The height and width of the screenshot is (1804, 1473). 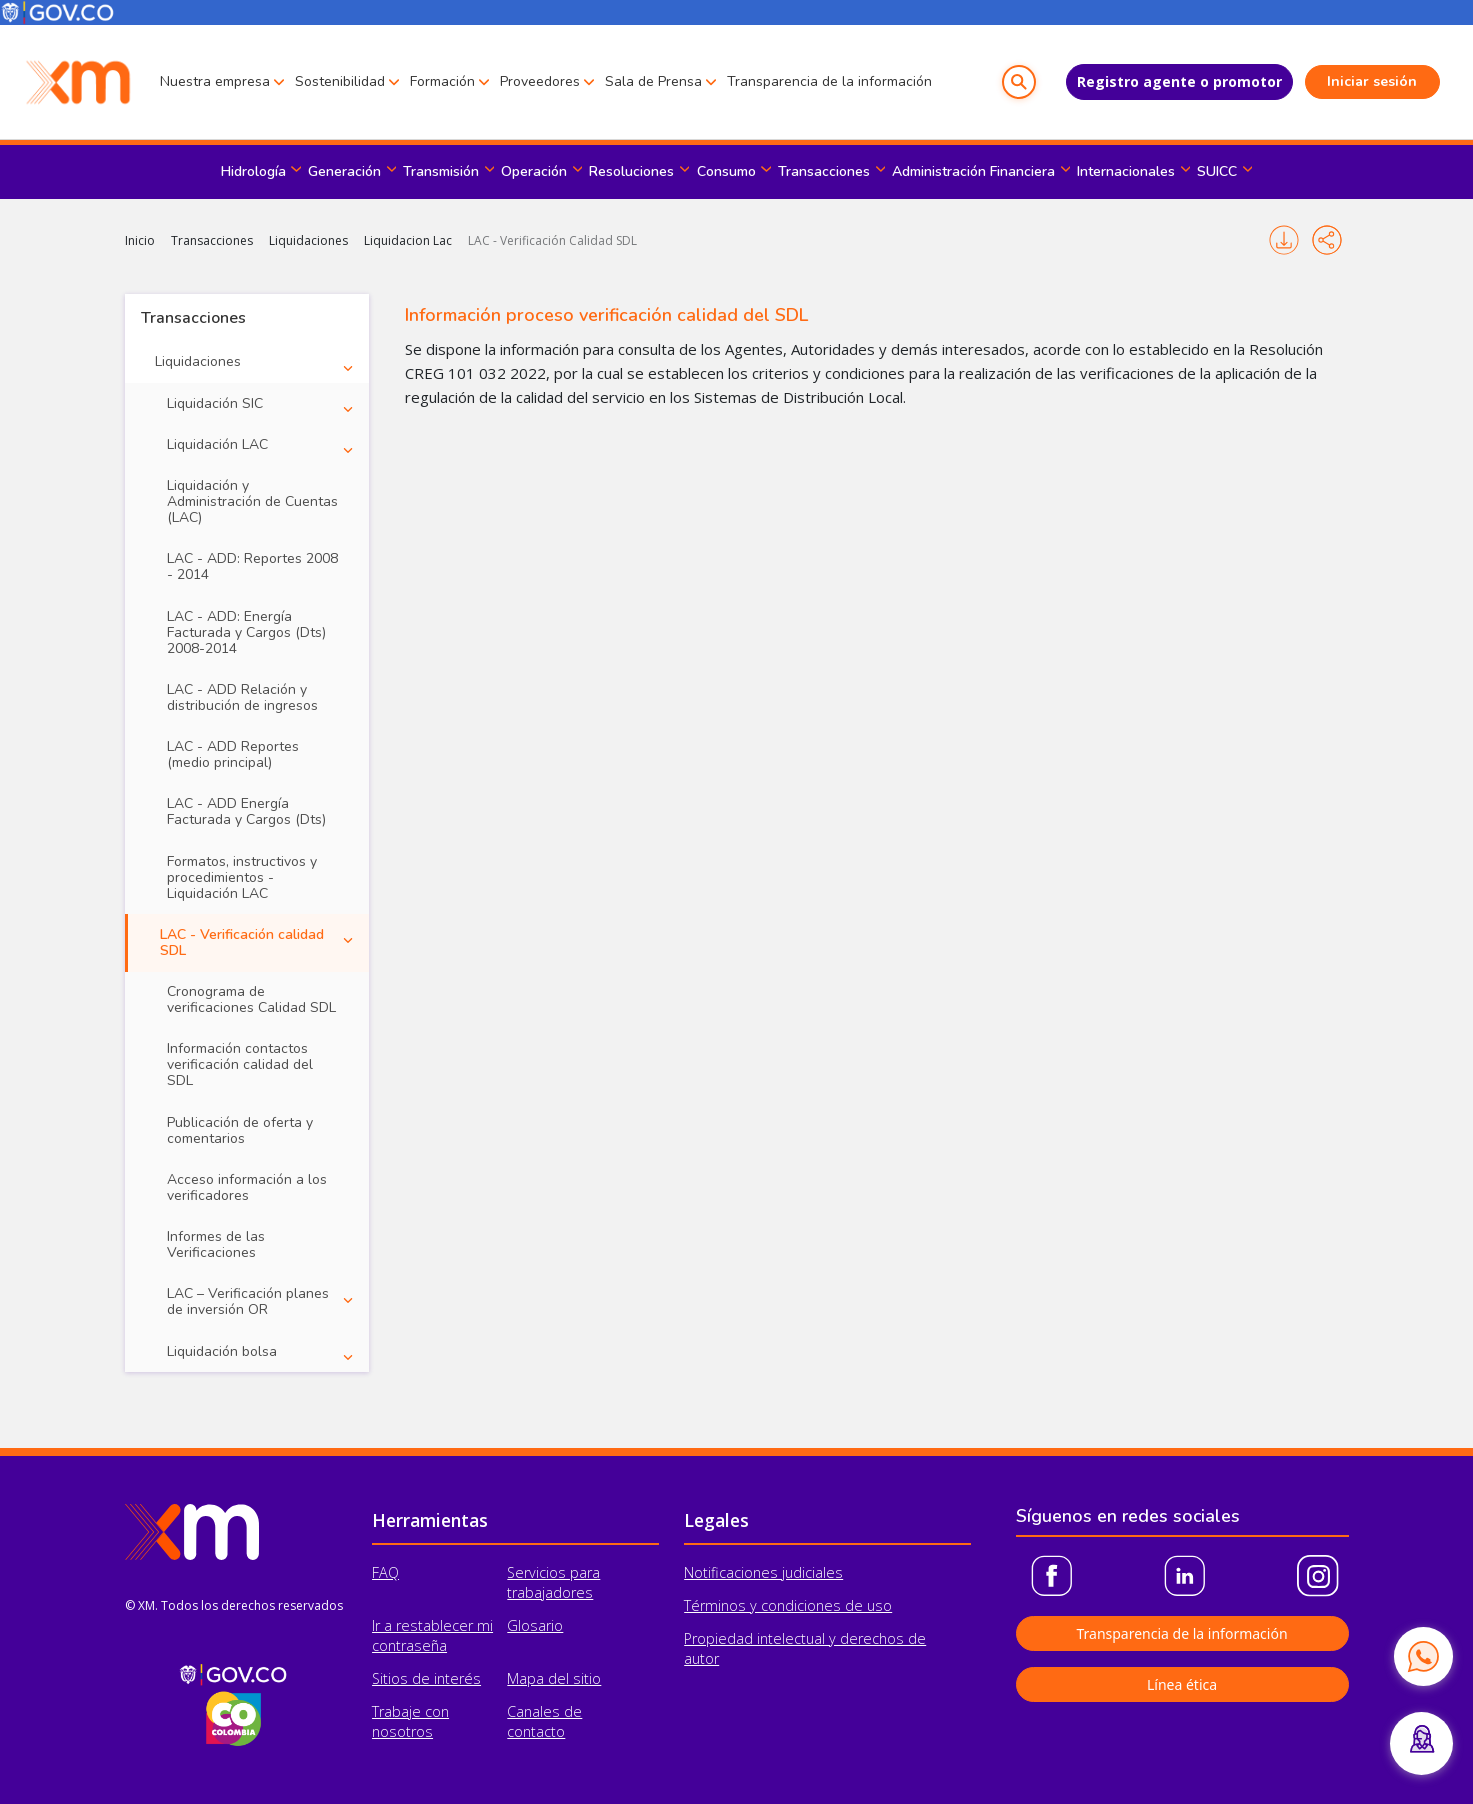 What do you see at coordinates (215, 403) in the screenshot?
I see `Liquidación SIC` at bounding box center [215, 403].